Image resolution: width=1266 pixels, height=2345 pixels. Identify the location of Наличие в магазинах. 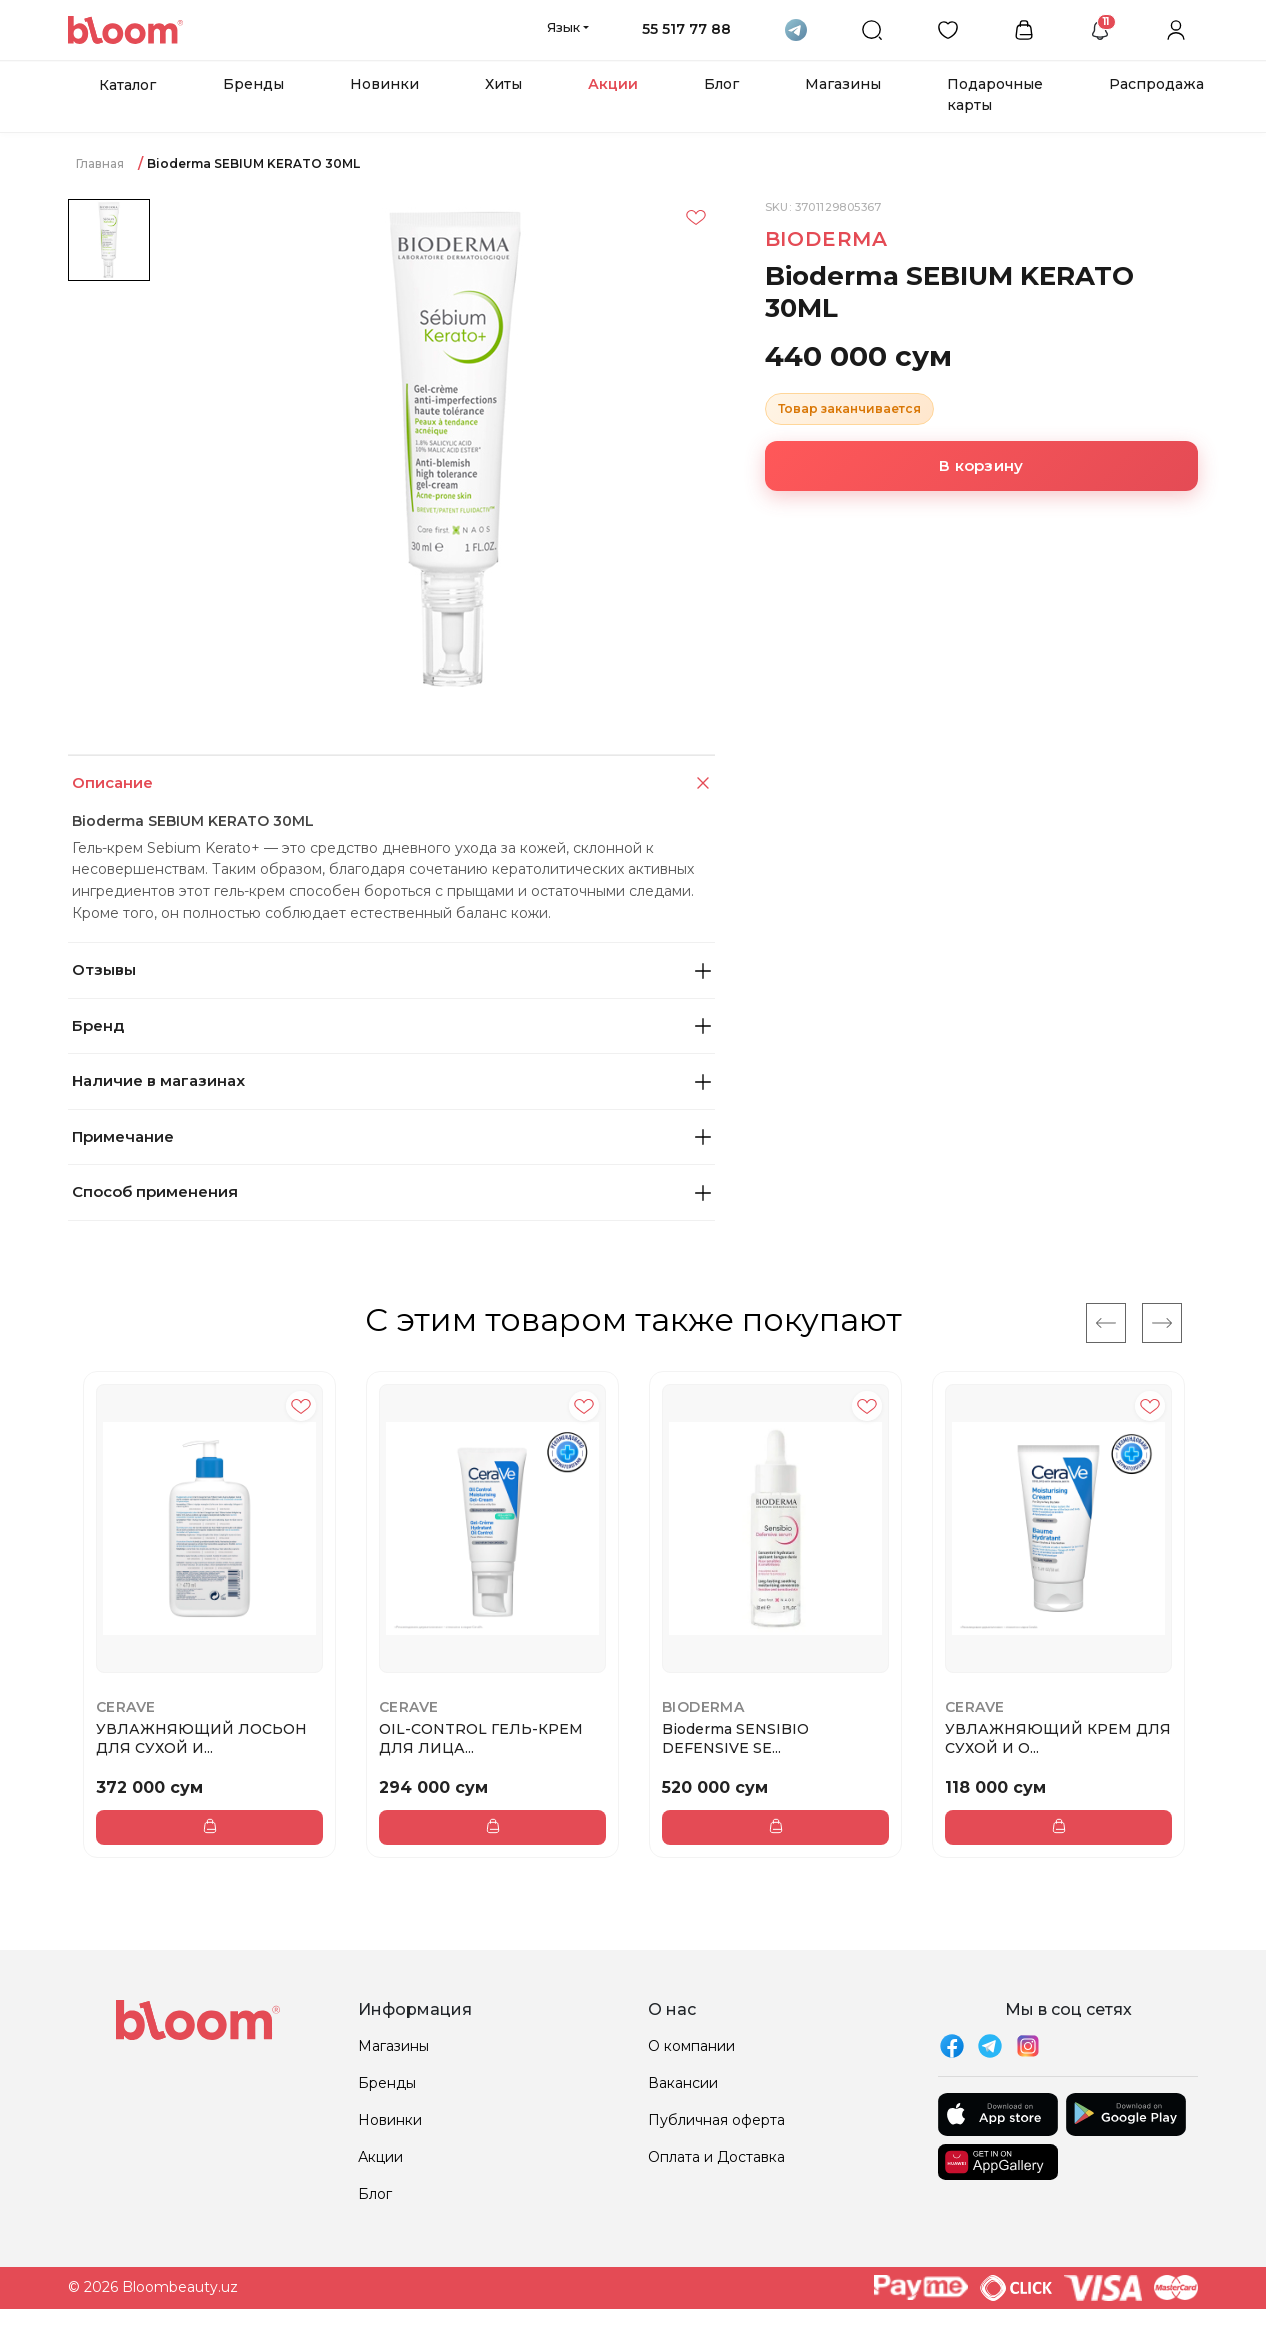
(391, 1080).